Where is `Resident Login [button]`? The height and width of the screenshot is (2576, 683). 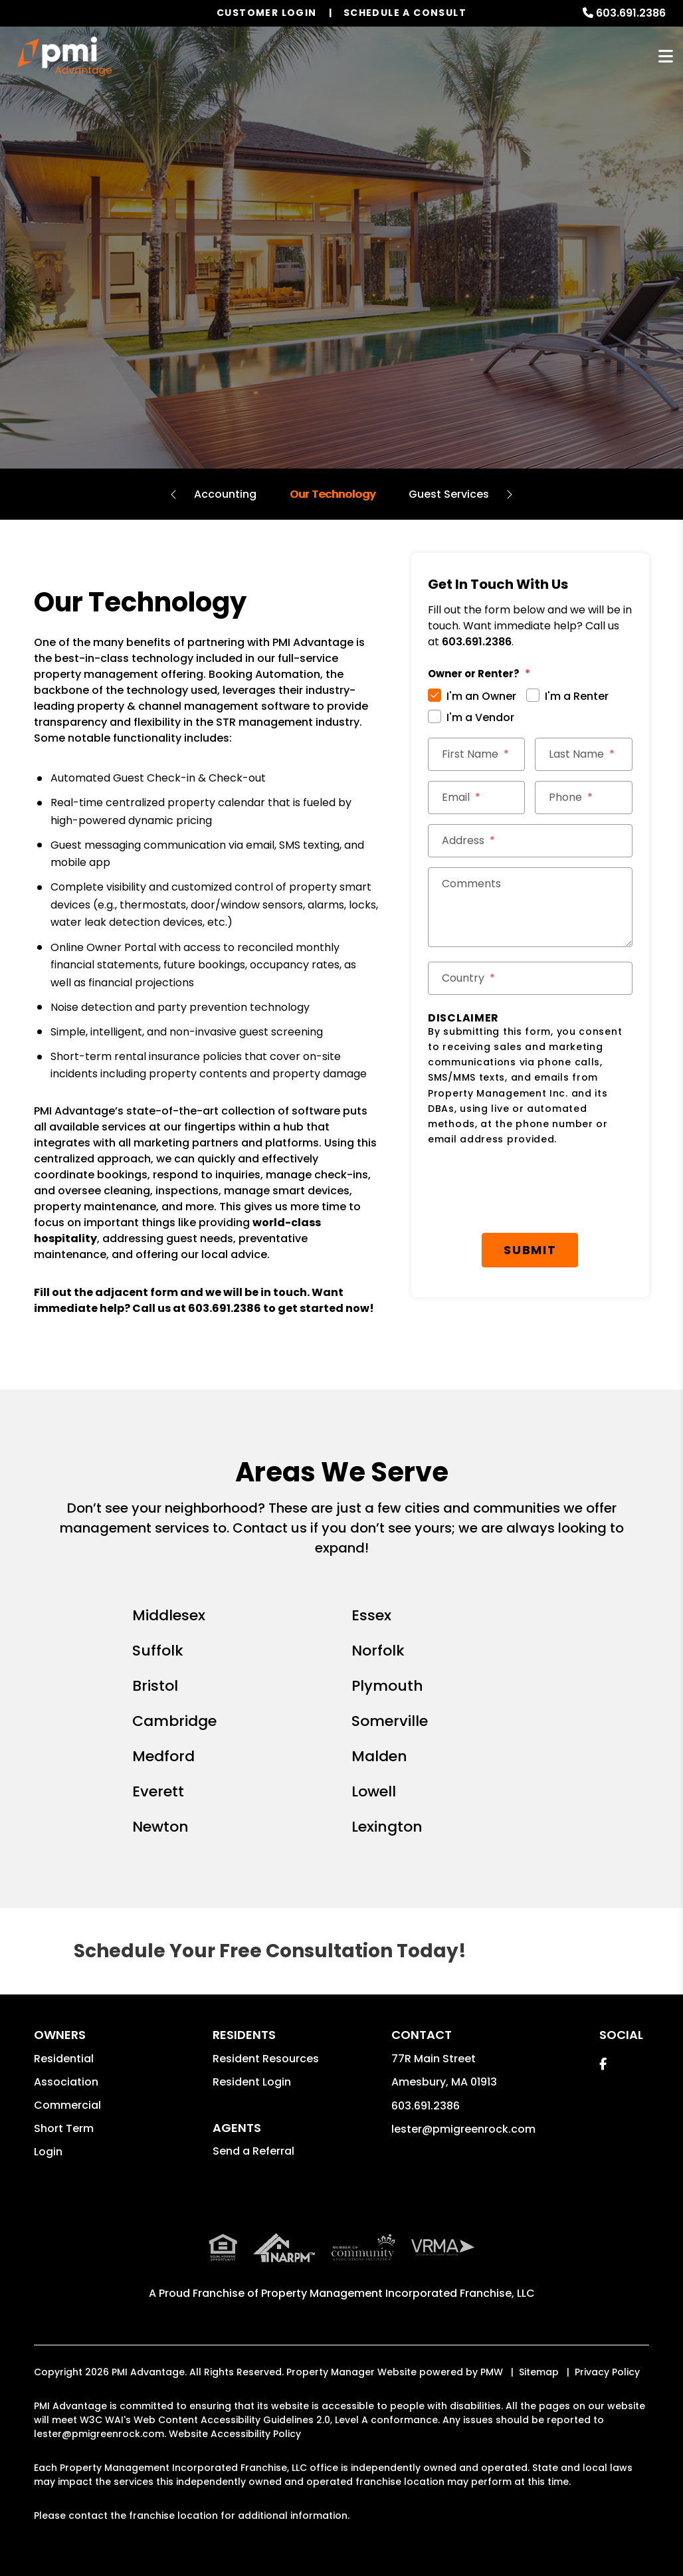 Resident Login [button] is located at coordinates (252, 2082).